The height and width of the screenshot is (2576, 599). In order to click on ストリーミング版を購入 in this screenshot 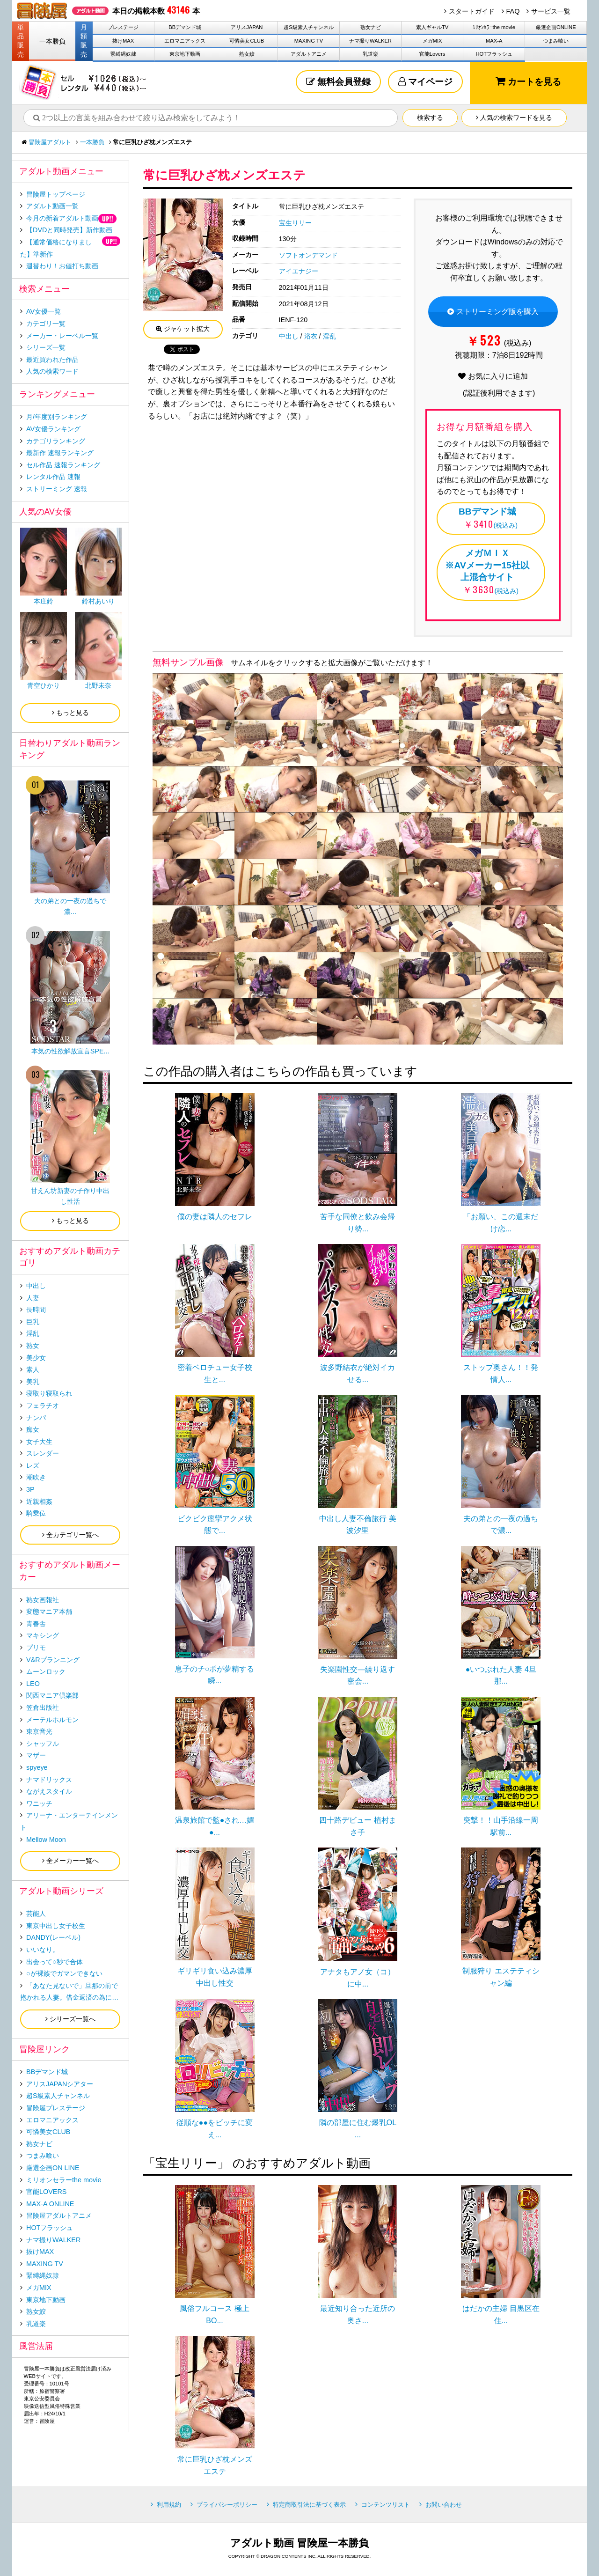, I will do `click(492, 312)`.